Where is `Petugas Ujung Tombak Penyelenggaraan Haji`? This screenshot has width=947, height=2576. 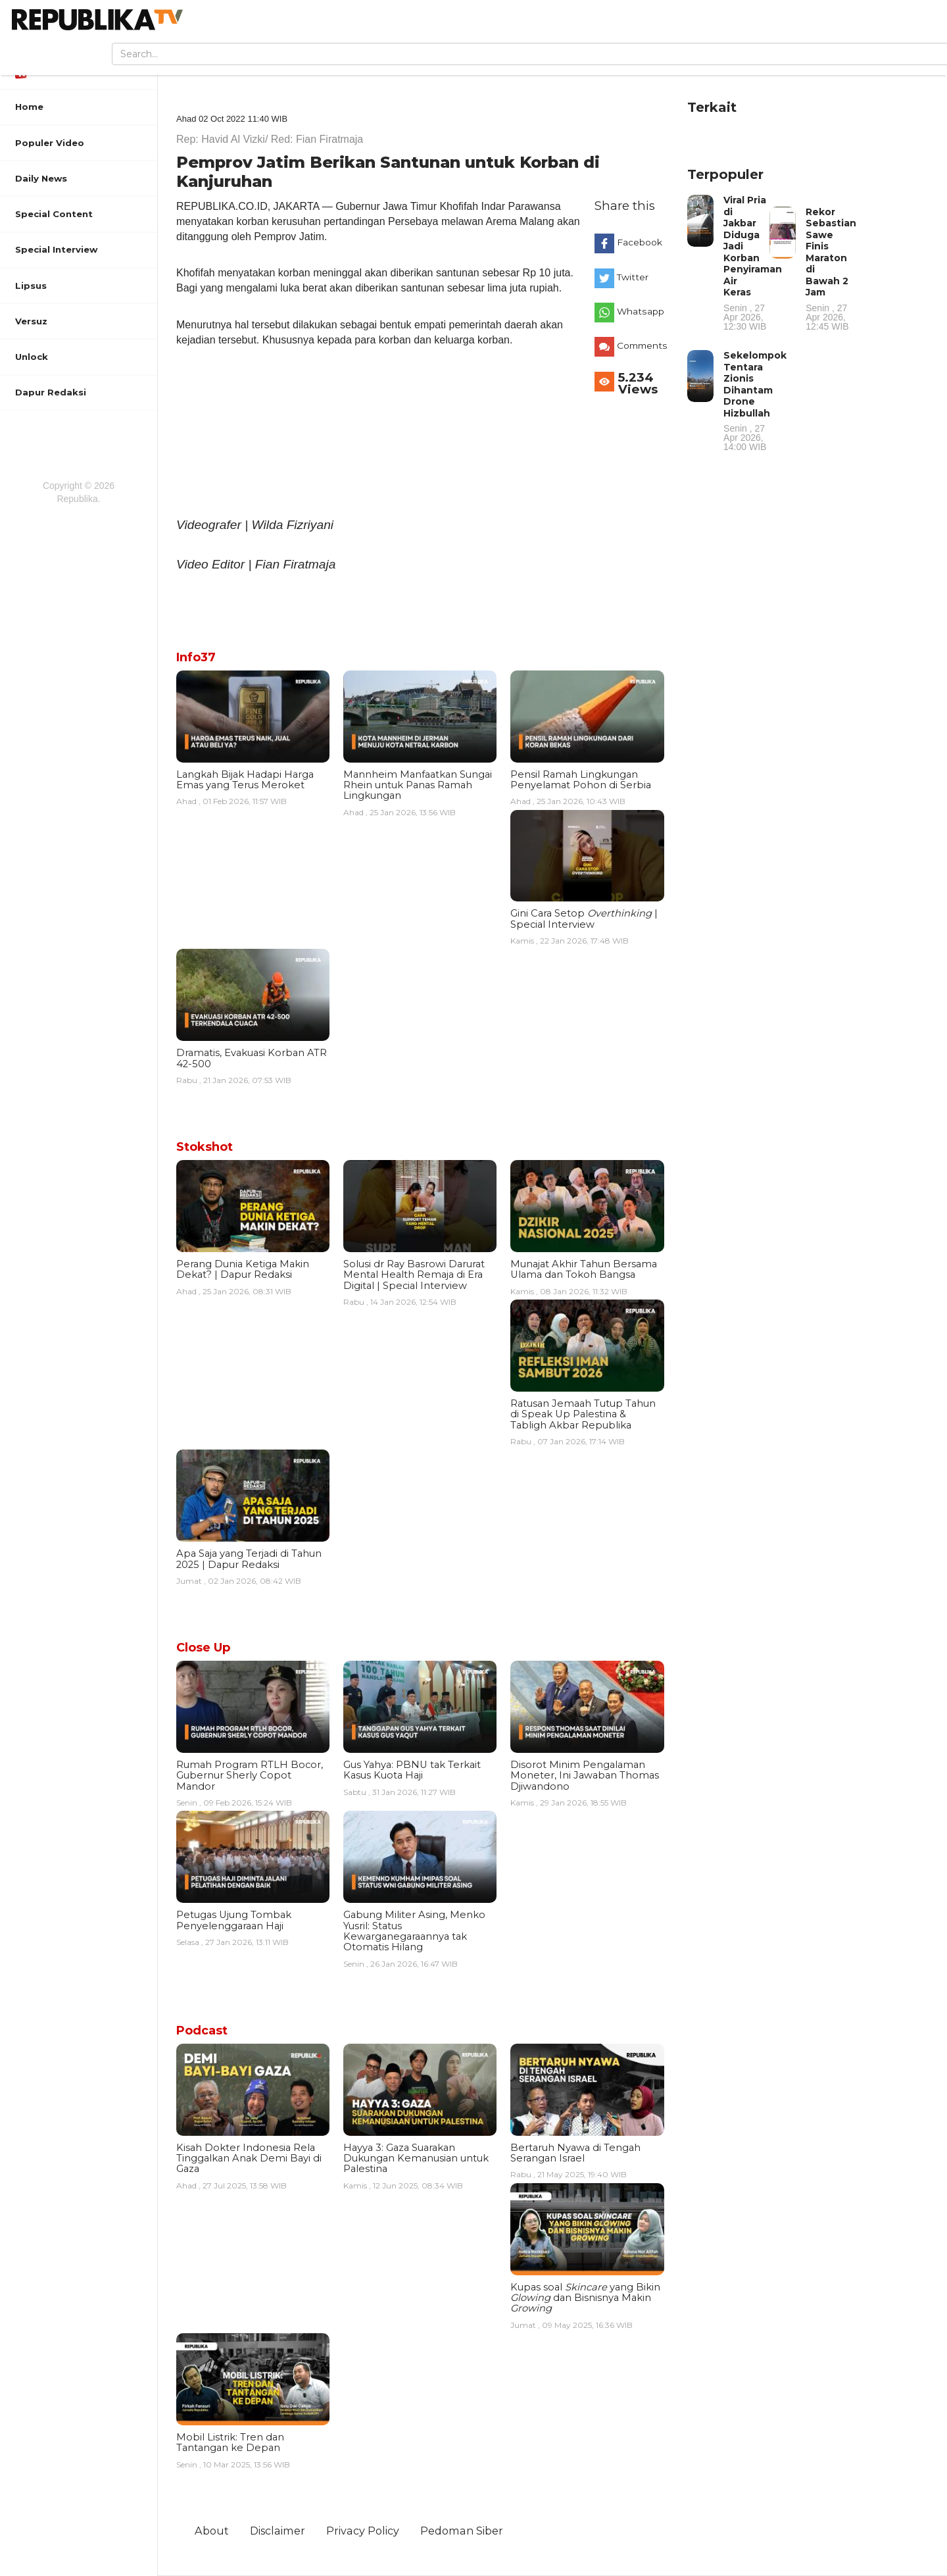
Petugas Ujung Tombak Penyelenggaraan Haji is located at coordinates (233, 1920).